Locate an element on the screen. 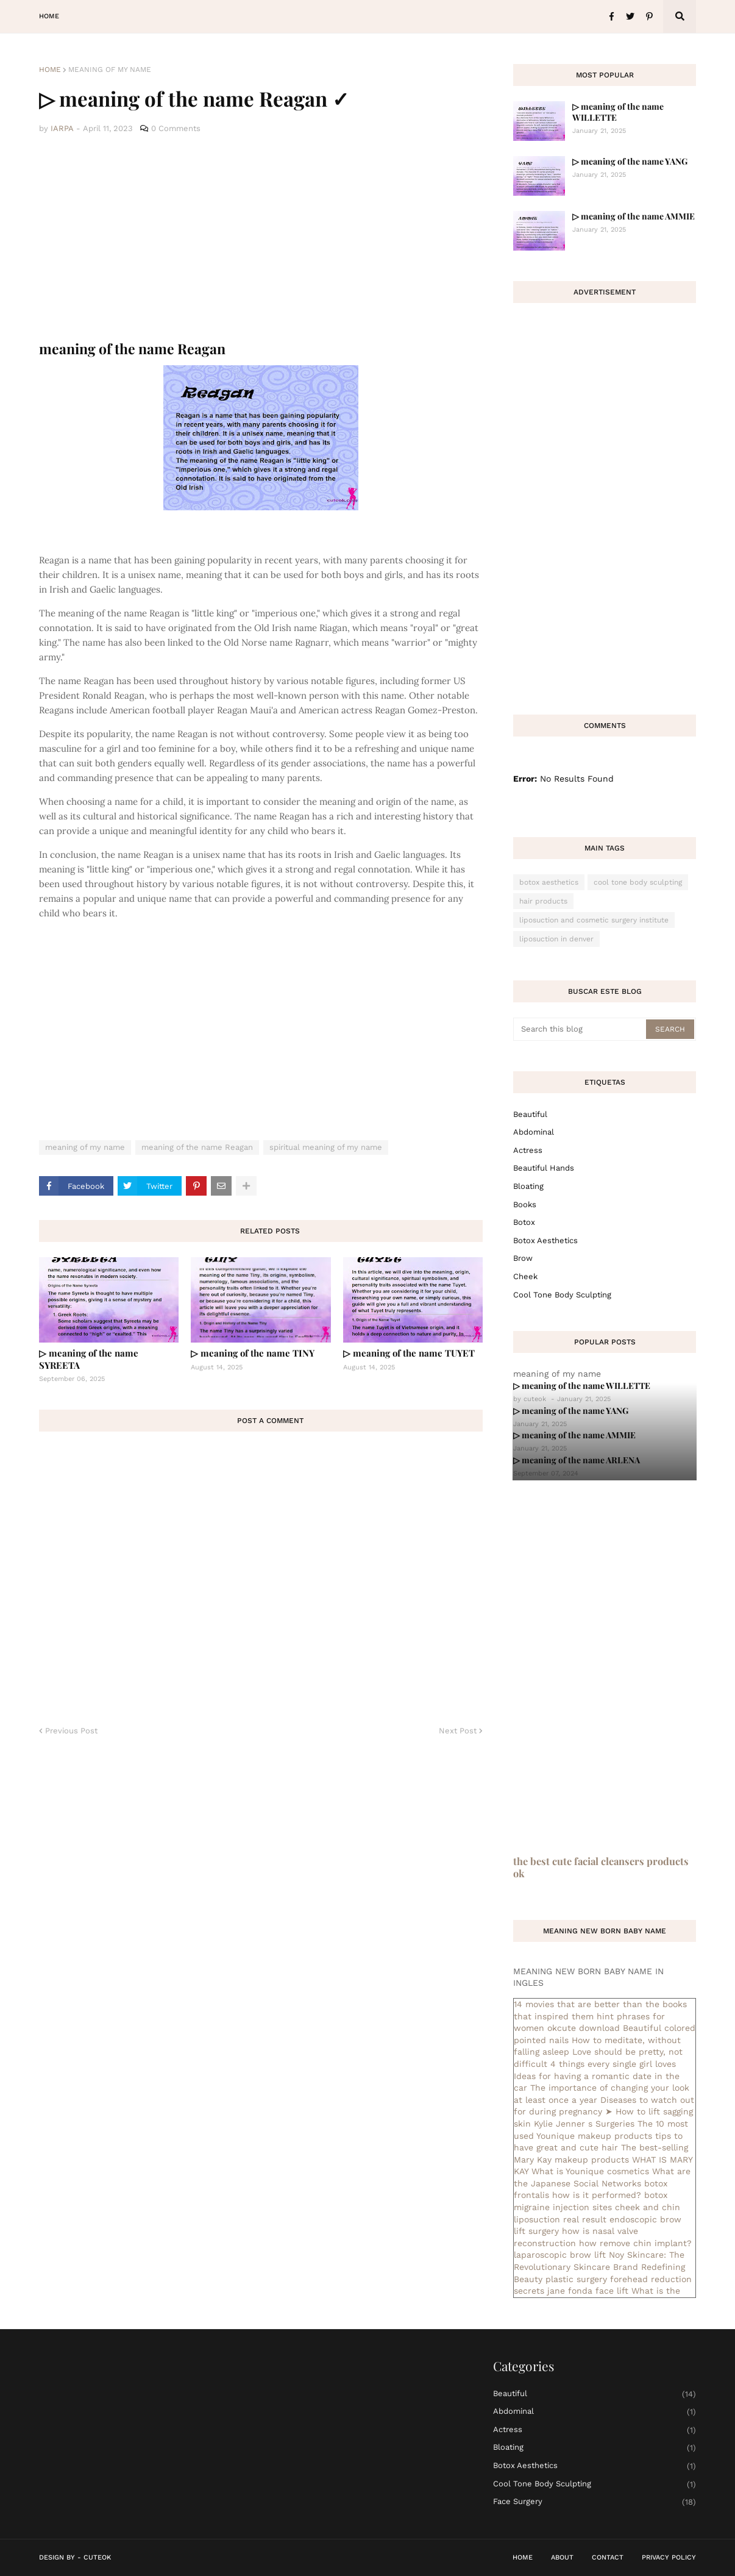 This screenshot has width=735, height=2576. ▷ meaning of the name YANG is located at coordinates (629, 161).